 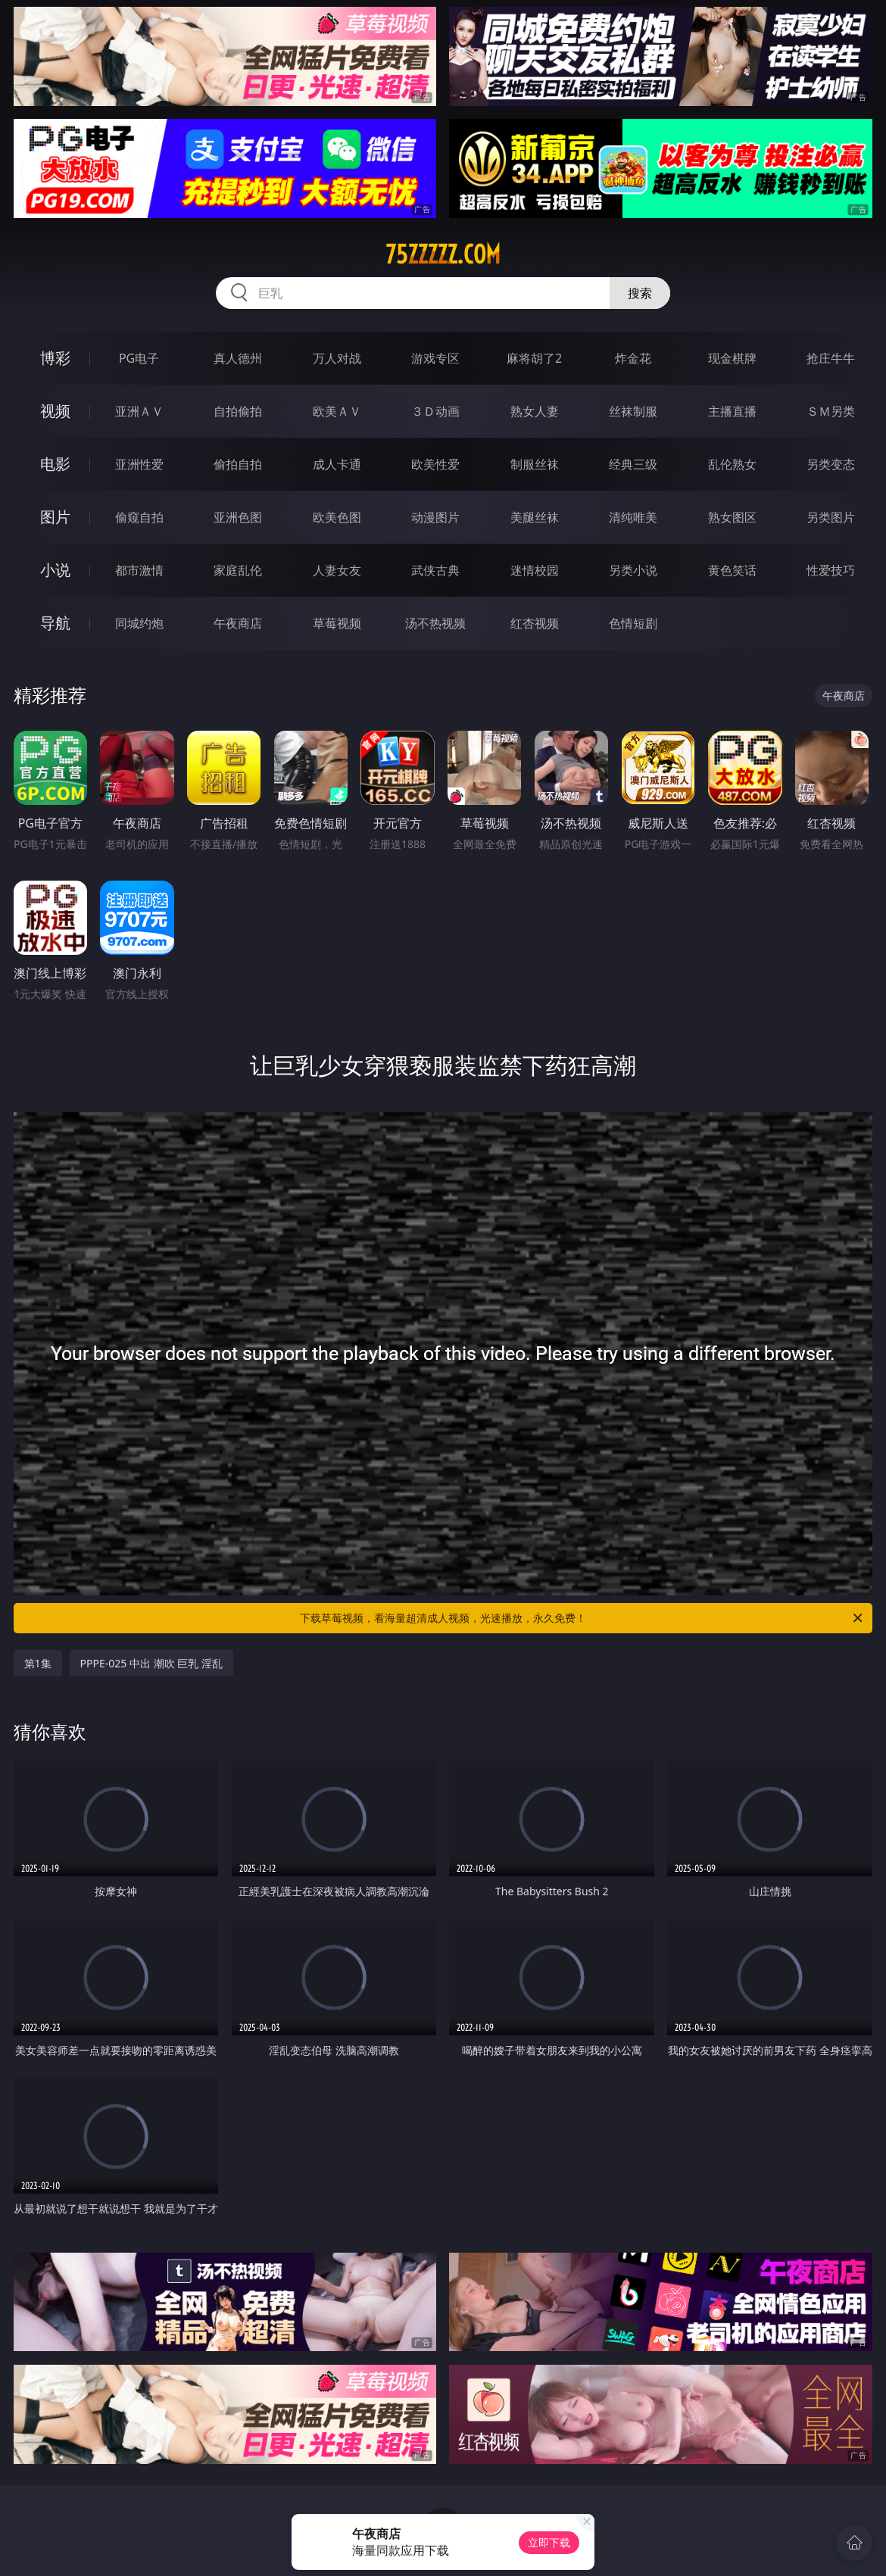 I want to click on 自拍偷拍, so click(x=238, y=411).